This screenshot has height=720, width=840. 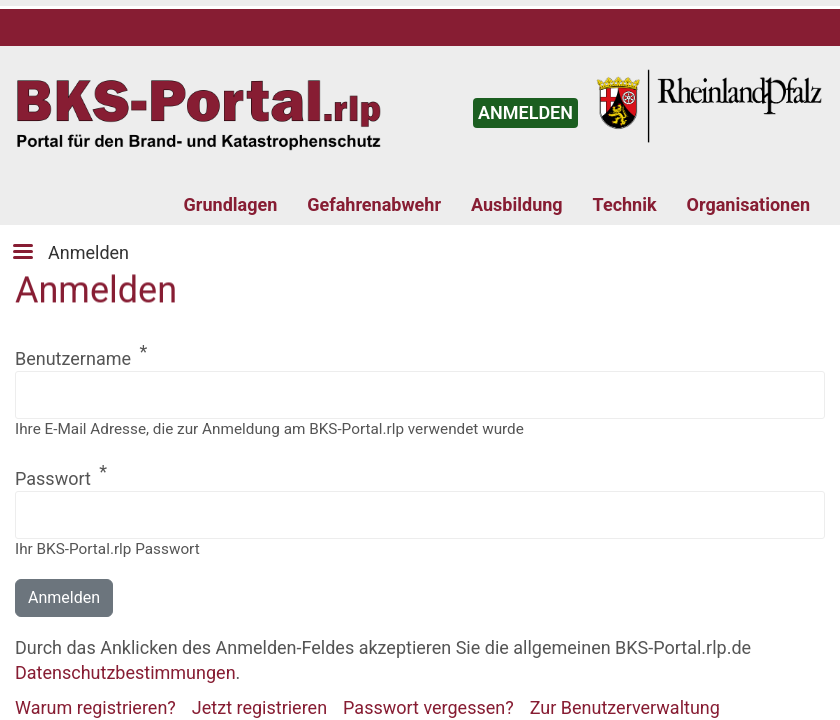 I want to click on ANMELDEN, so click(x=525, y=112).